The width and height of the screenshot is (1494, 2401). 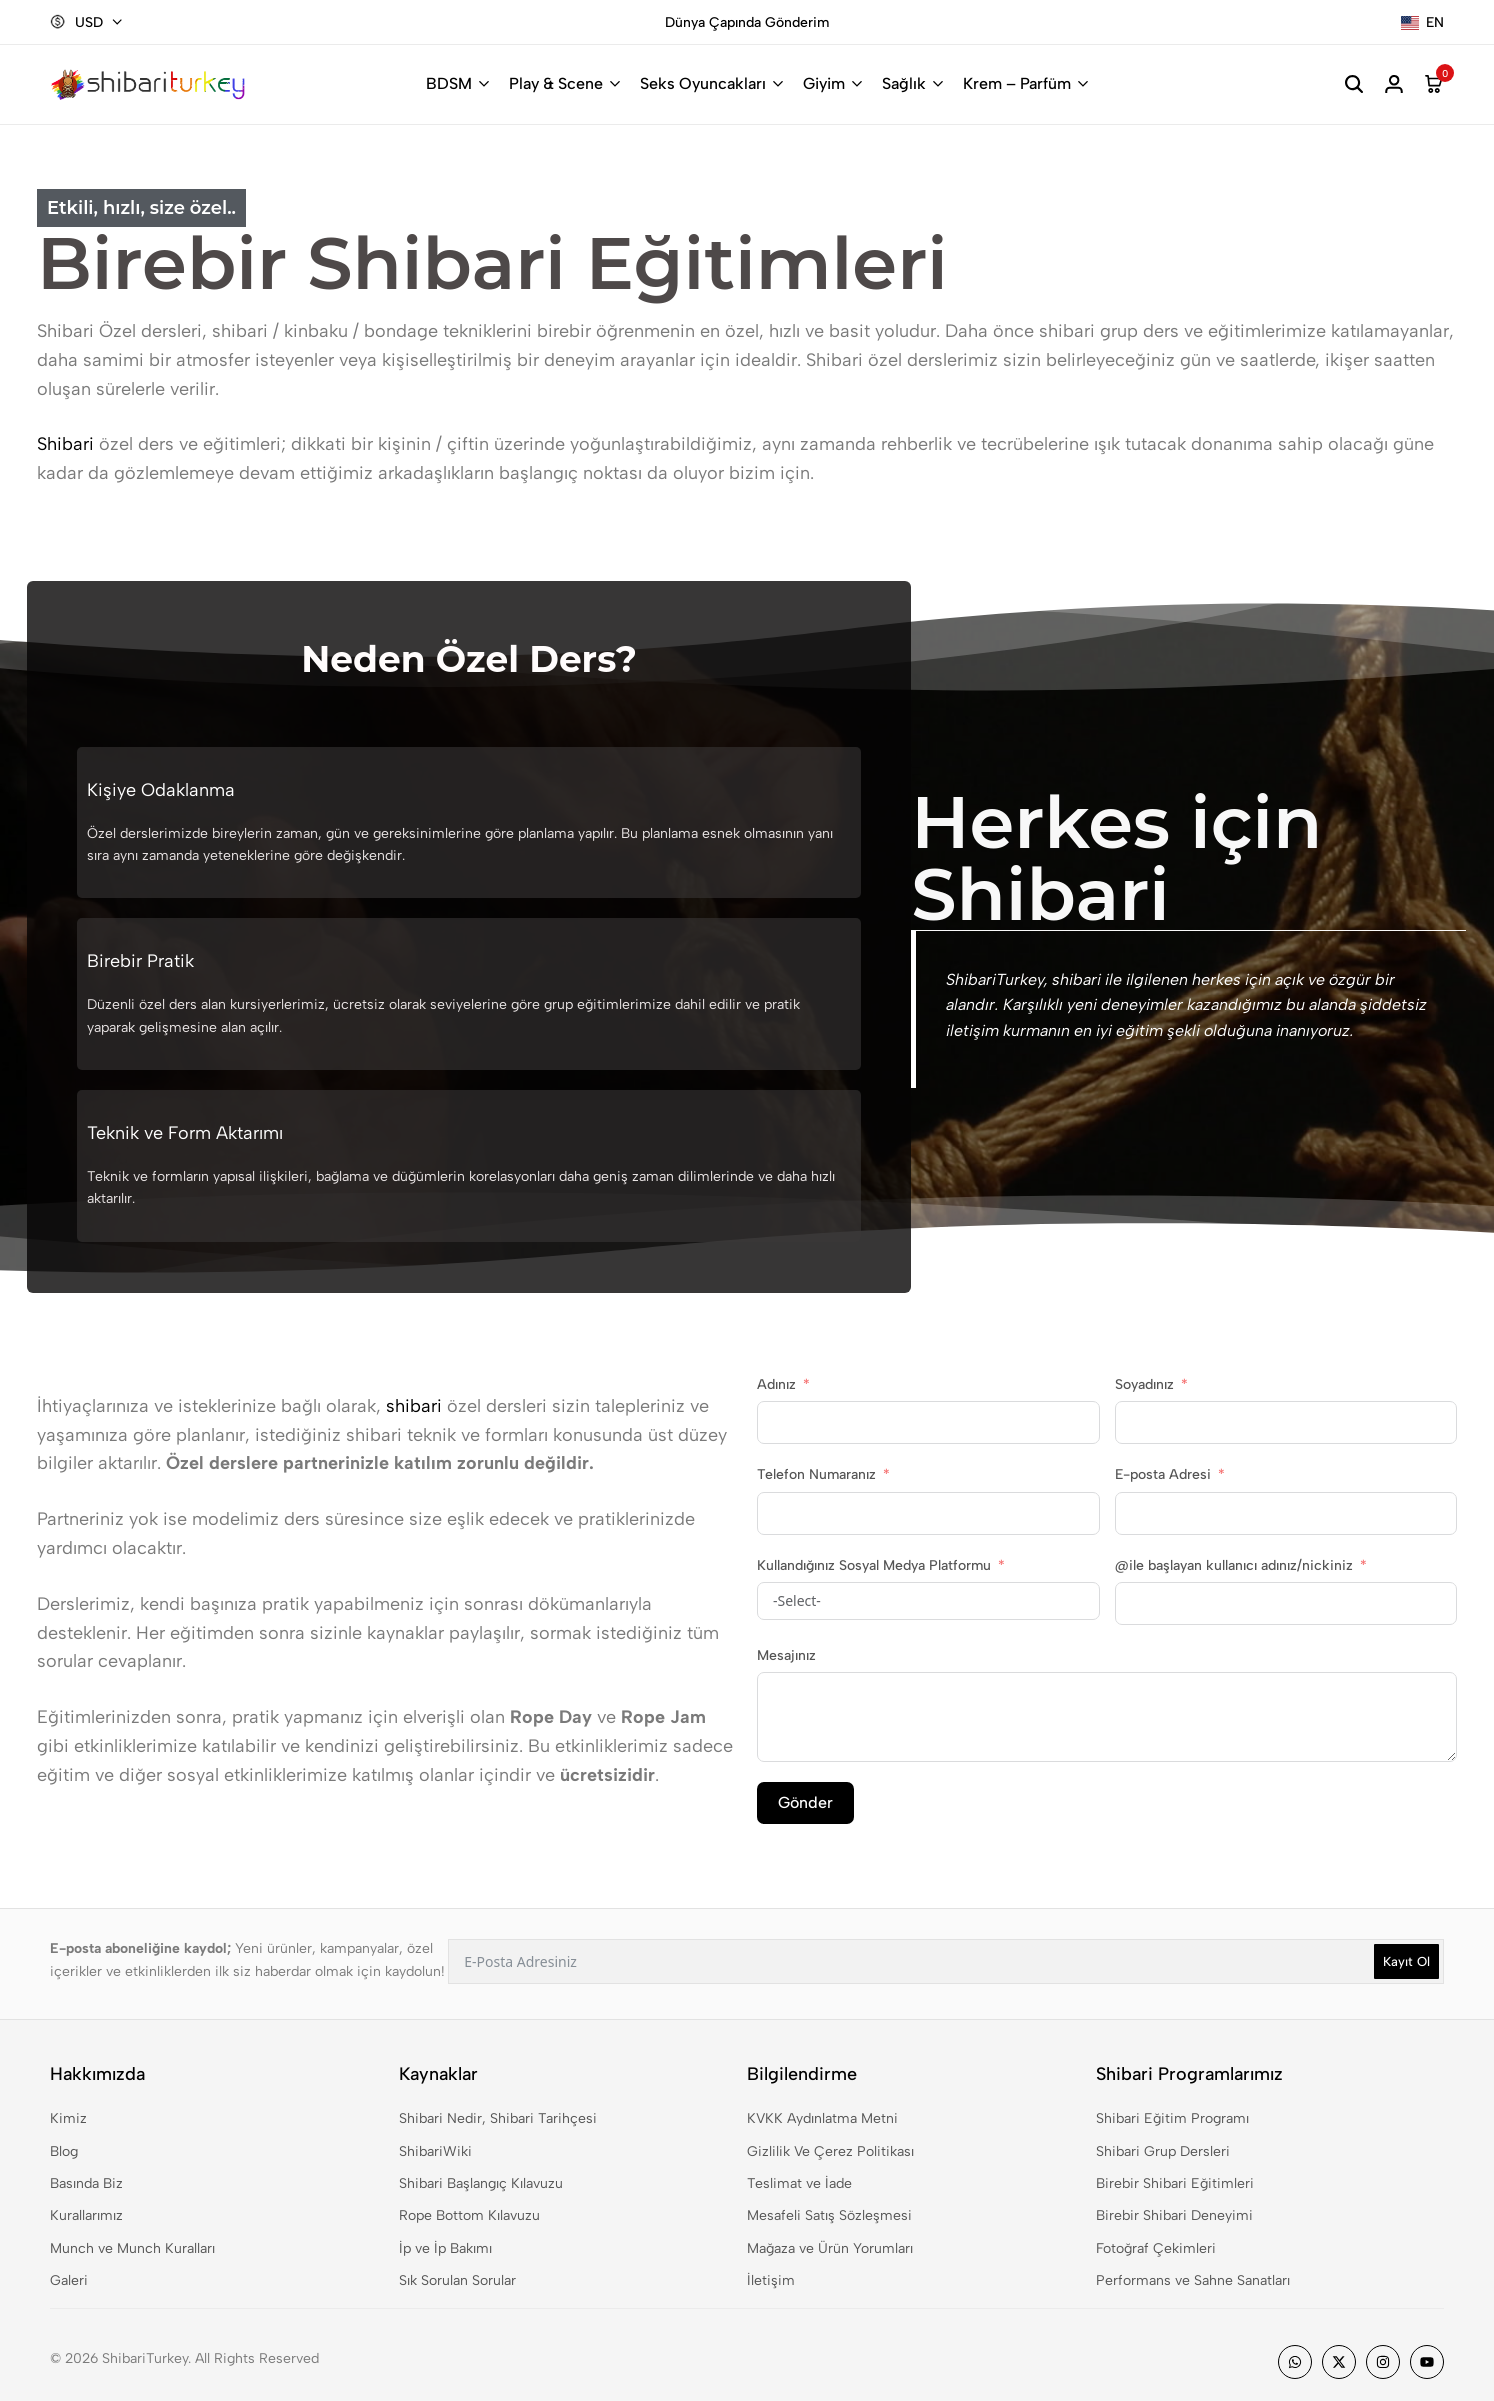 What do you see at coordinates (68, 2118) in the screenshot?
I see `Kimiz` at bounding box center [68, 2118].